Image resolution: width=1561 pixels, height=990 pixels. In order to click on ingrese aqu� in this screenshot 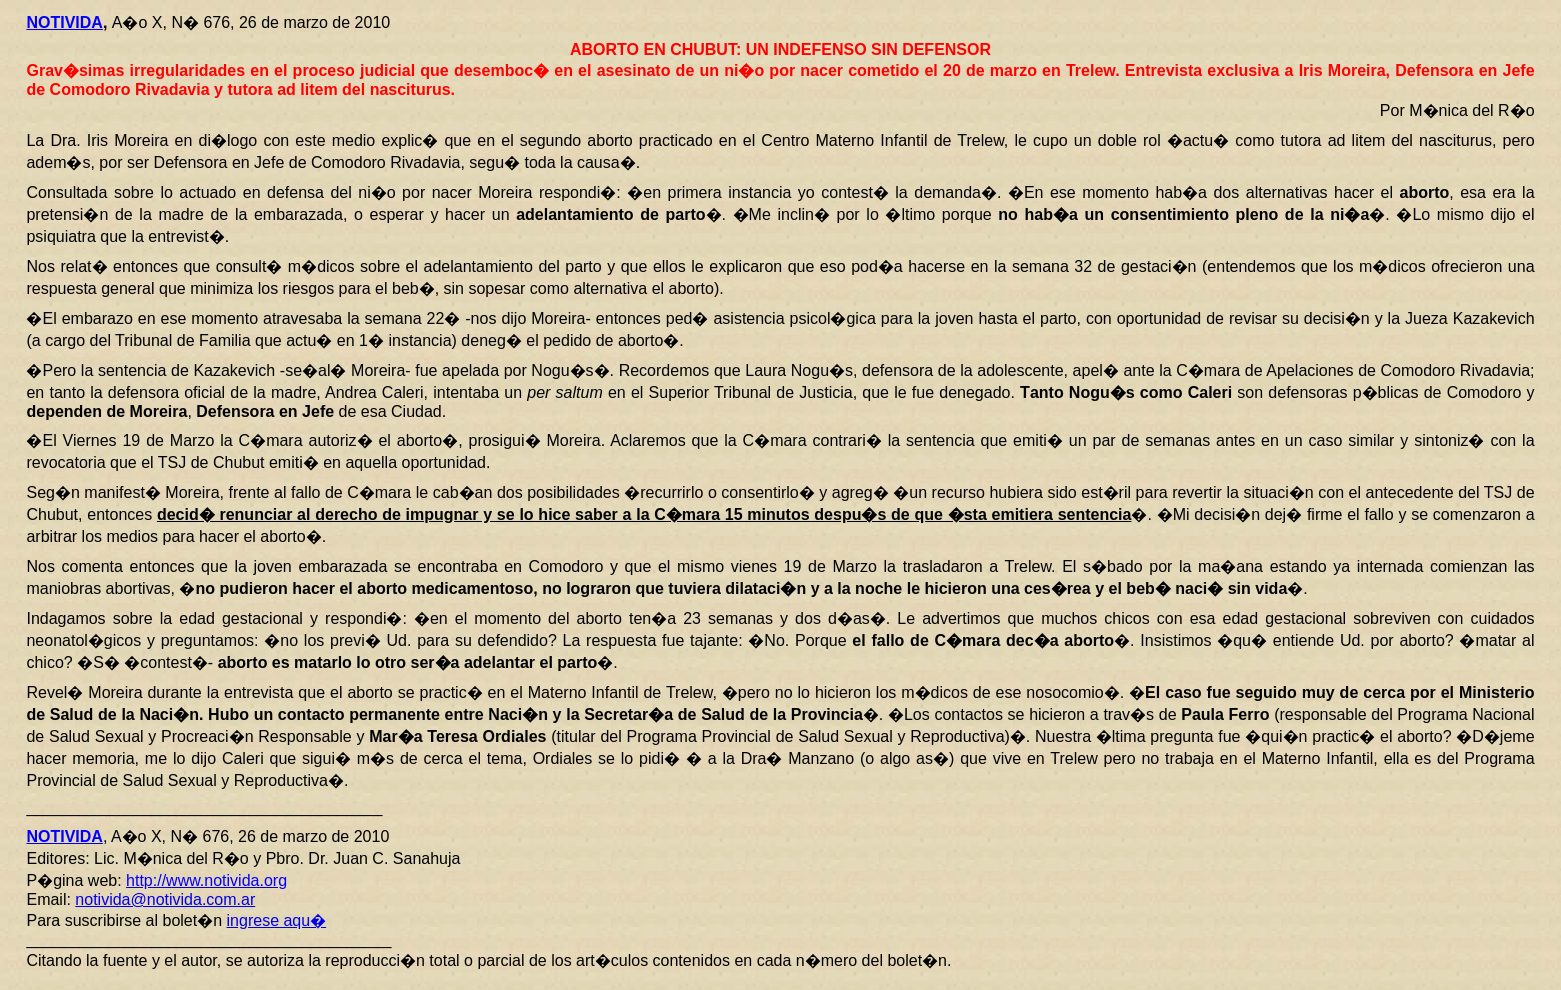, I will do `click(277, 920)`.